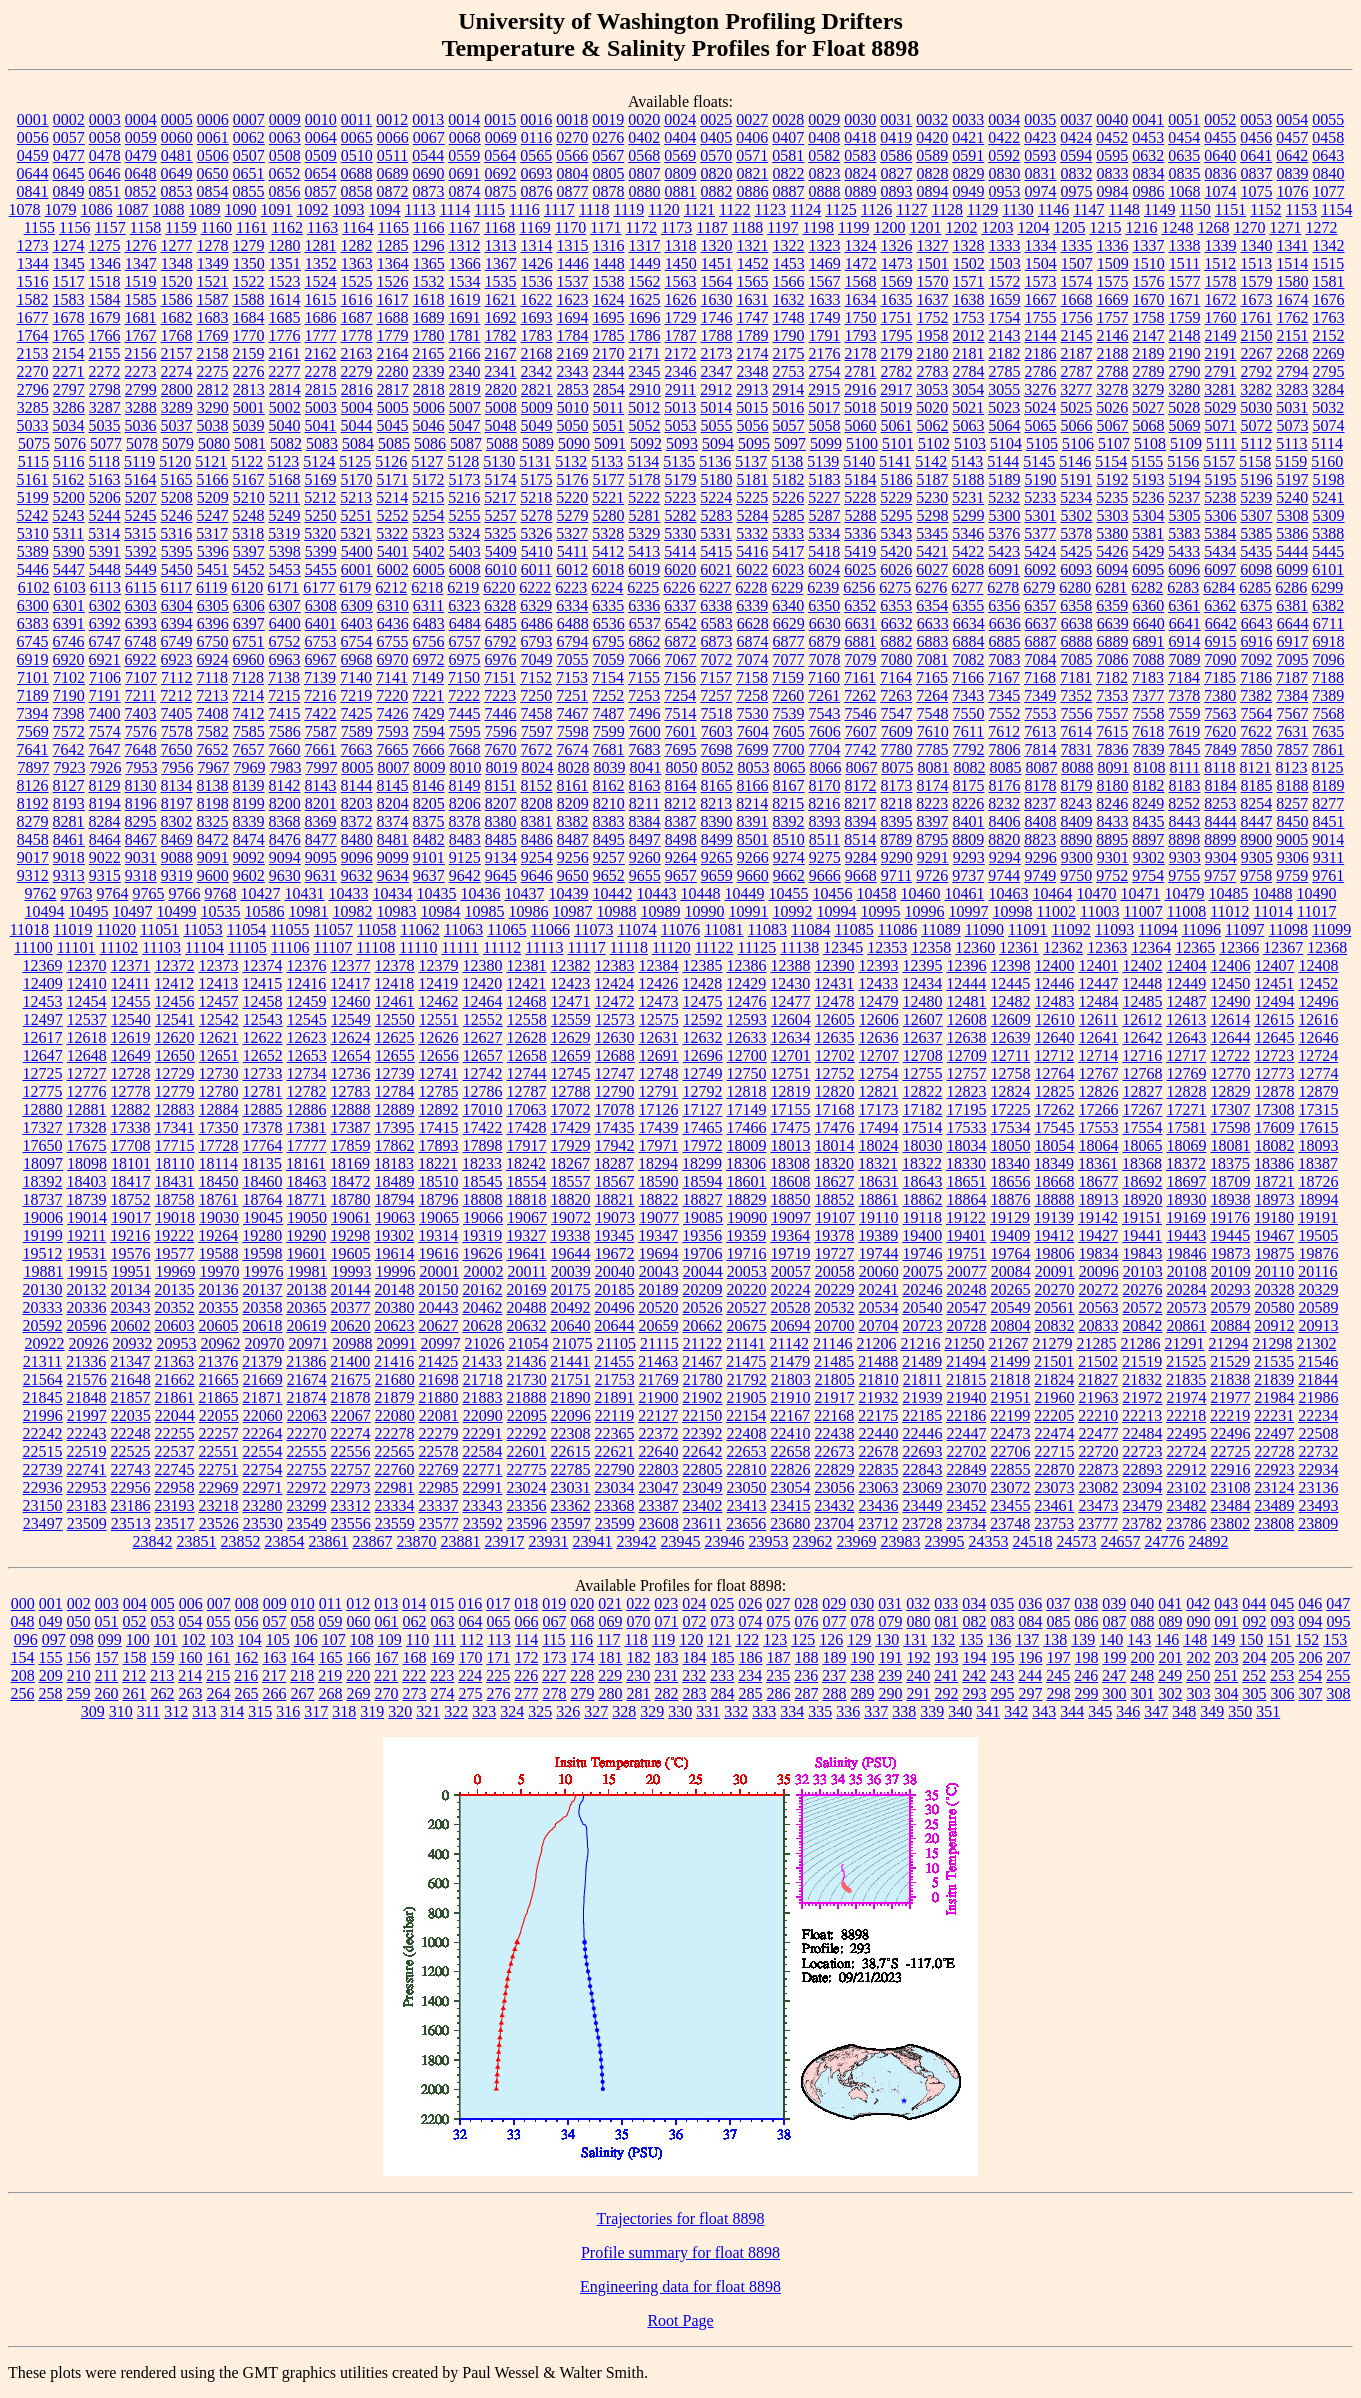  What do you see at coordinates (967, 1451) in the screenshot?
I see `22702` at bounding box center [967, 1451].